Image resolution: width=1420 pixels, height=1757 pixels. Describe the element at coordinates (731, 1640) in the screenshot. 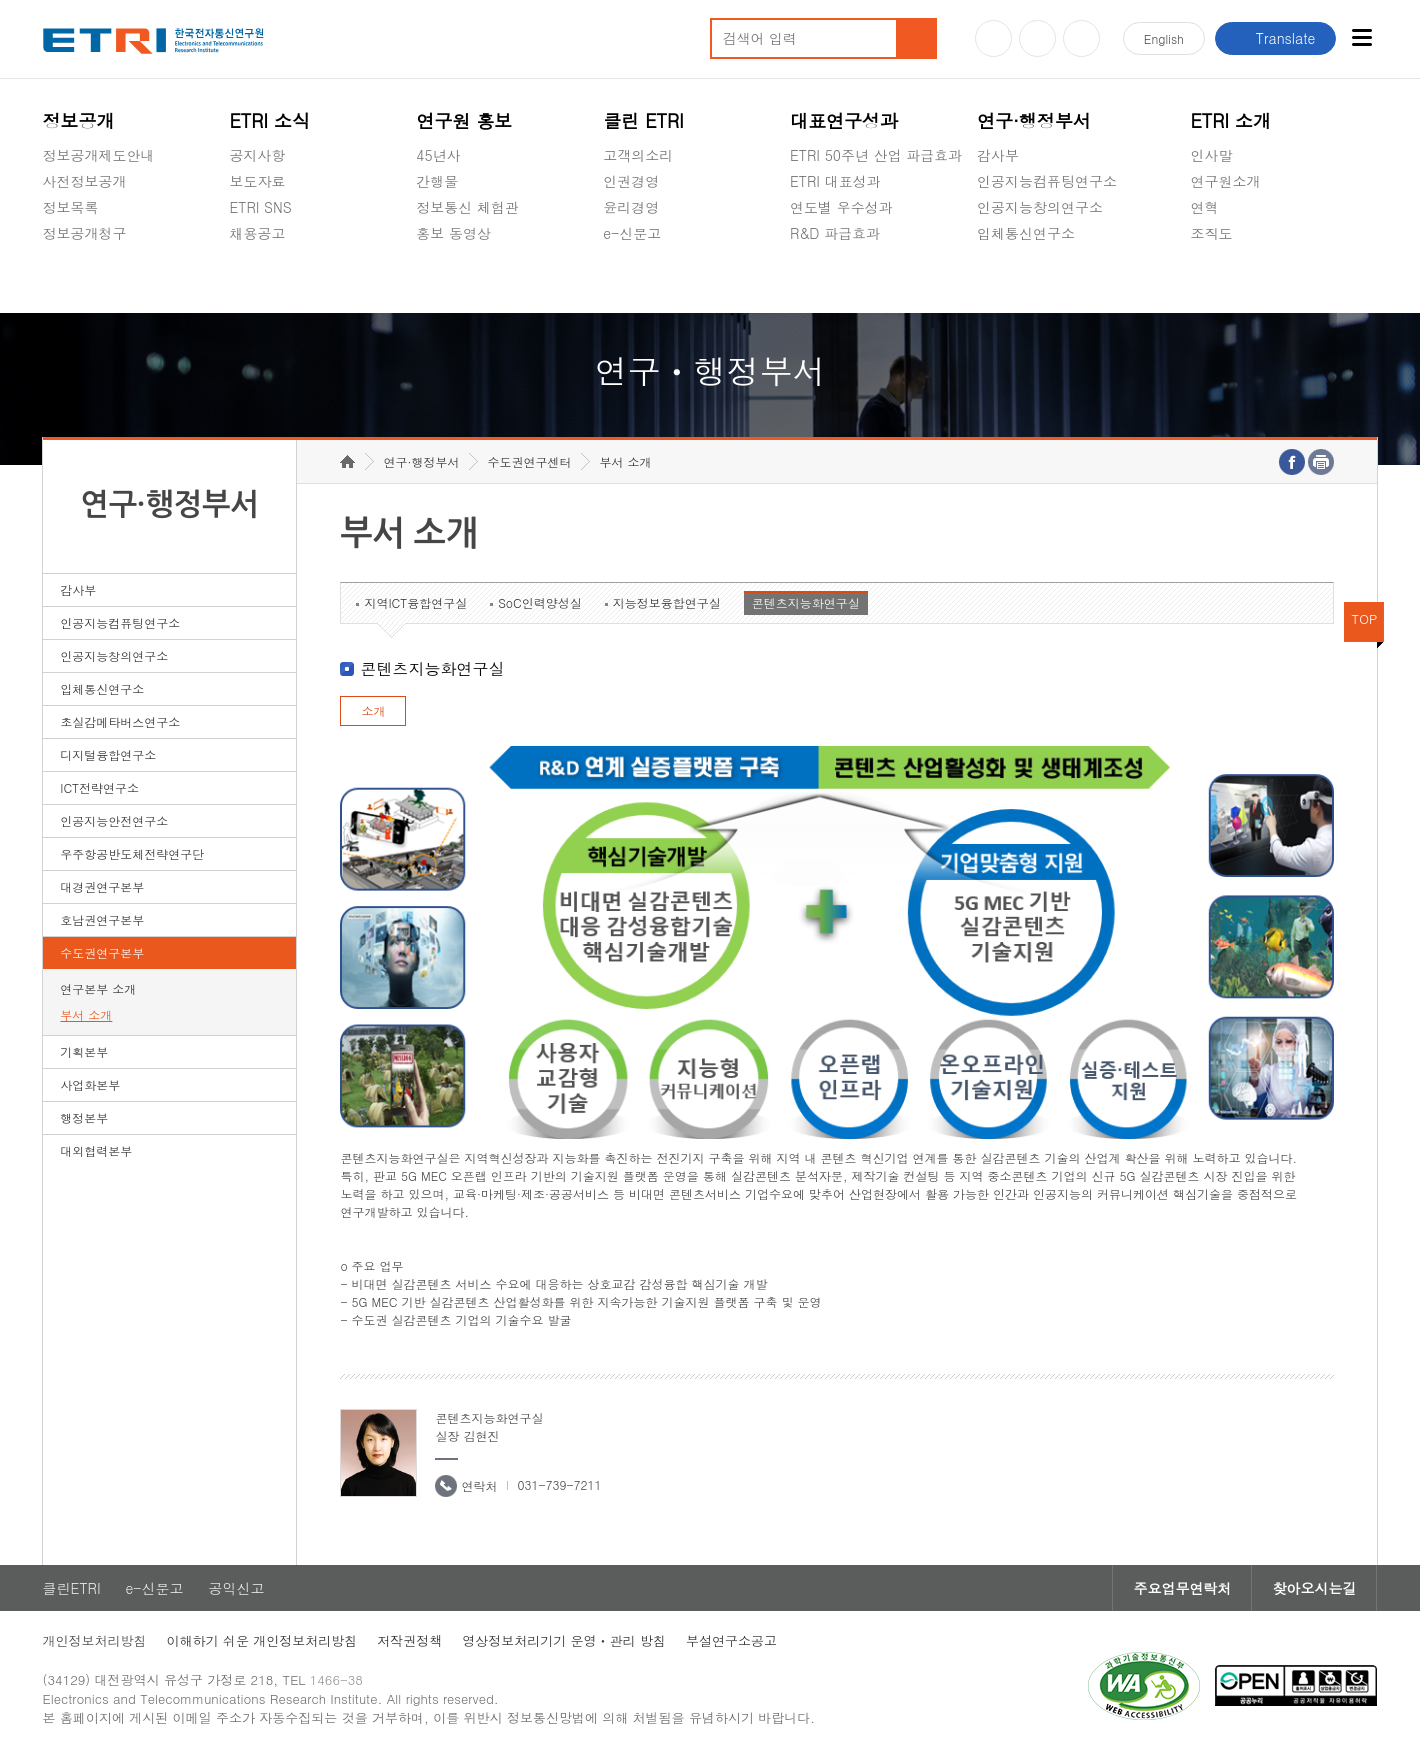

I see `부설연구소공고` at that location.